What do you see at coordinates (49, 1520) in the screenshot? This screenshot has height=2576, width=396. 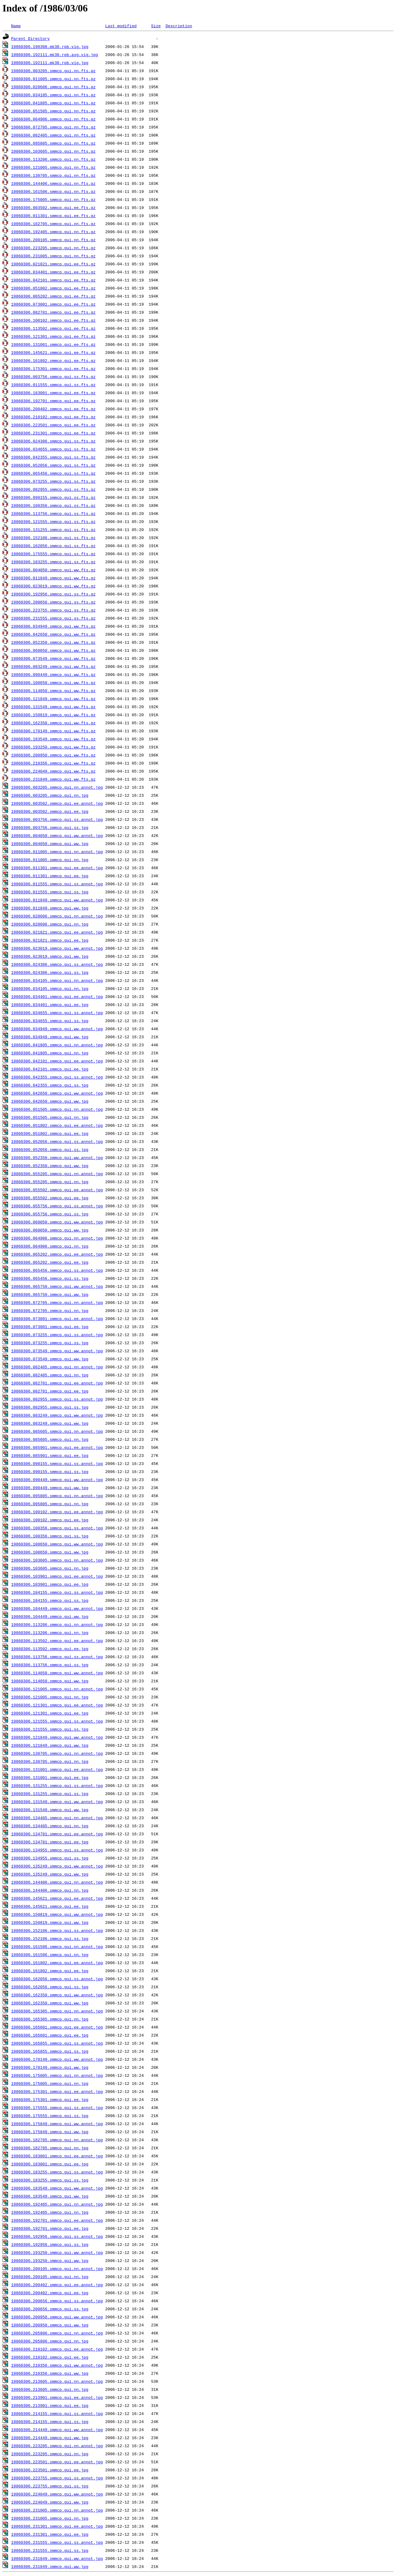 I see `19860306.100102.smmcp.gui.ee.jpg` at bounding box center [49, 1520].